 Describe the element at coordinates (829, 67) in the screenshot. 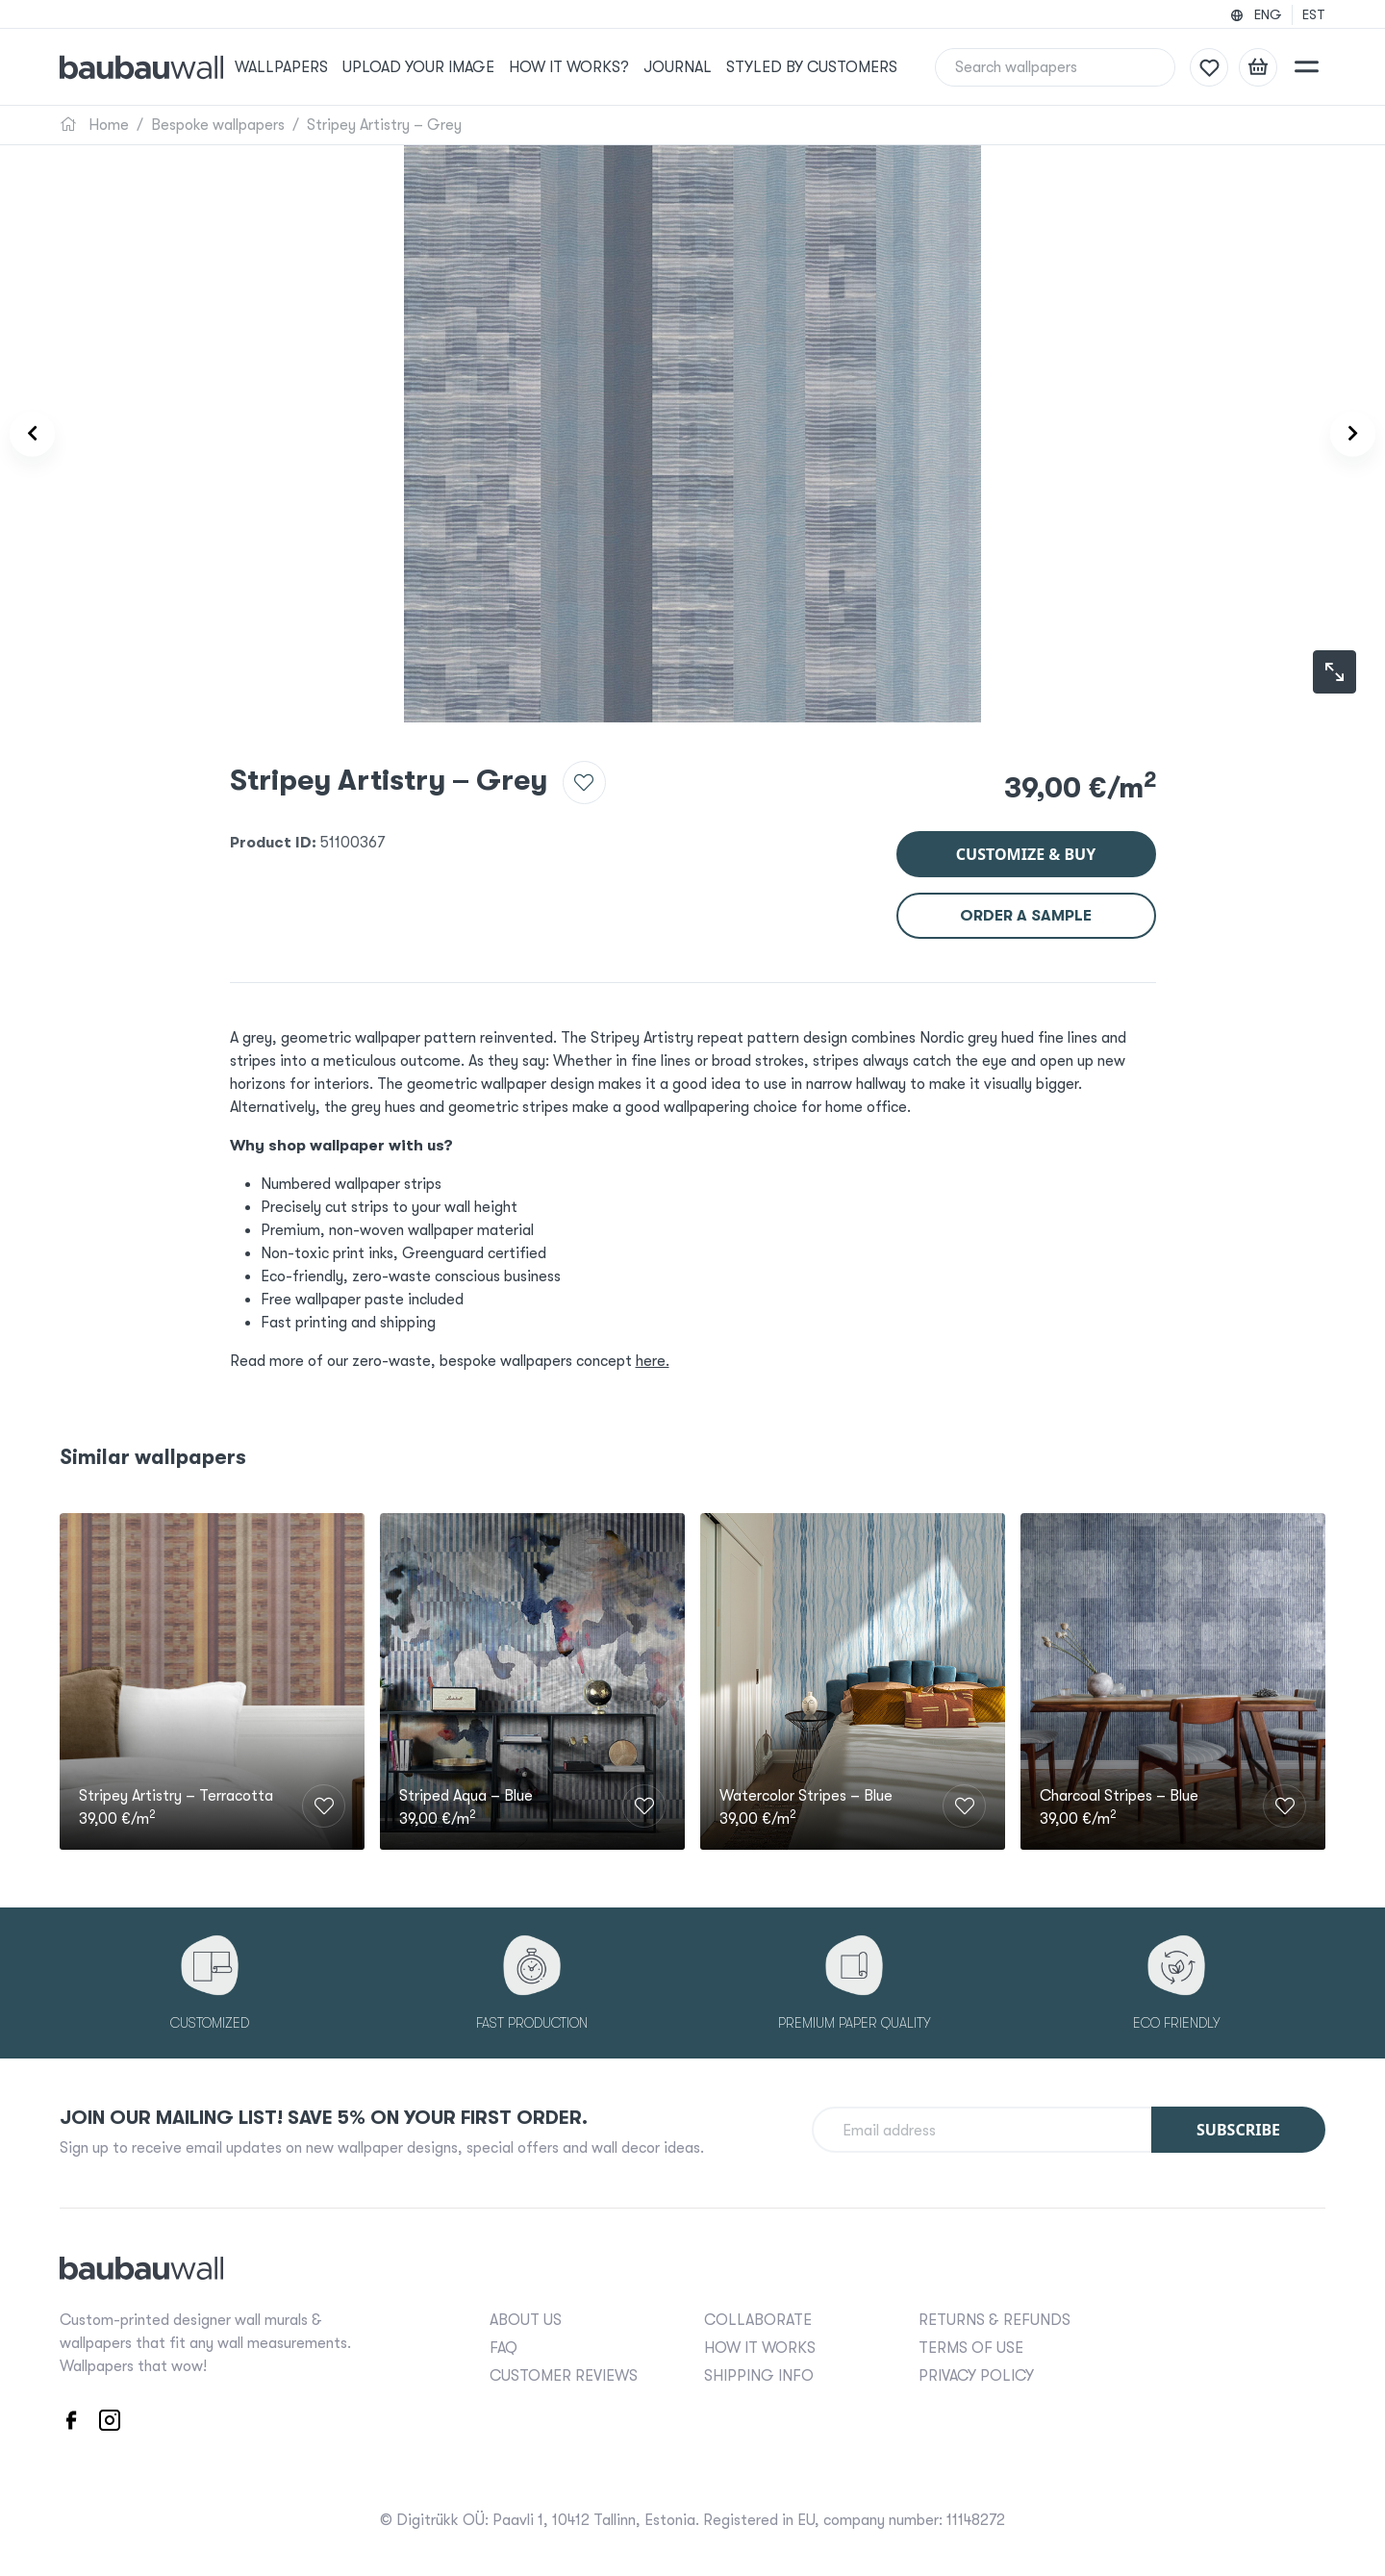

I see `Styled by Customers` at that location.